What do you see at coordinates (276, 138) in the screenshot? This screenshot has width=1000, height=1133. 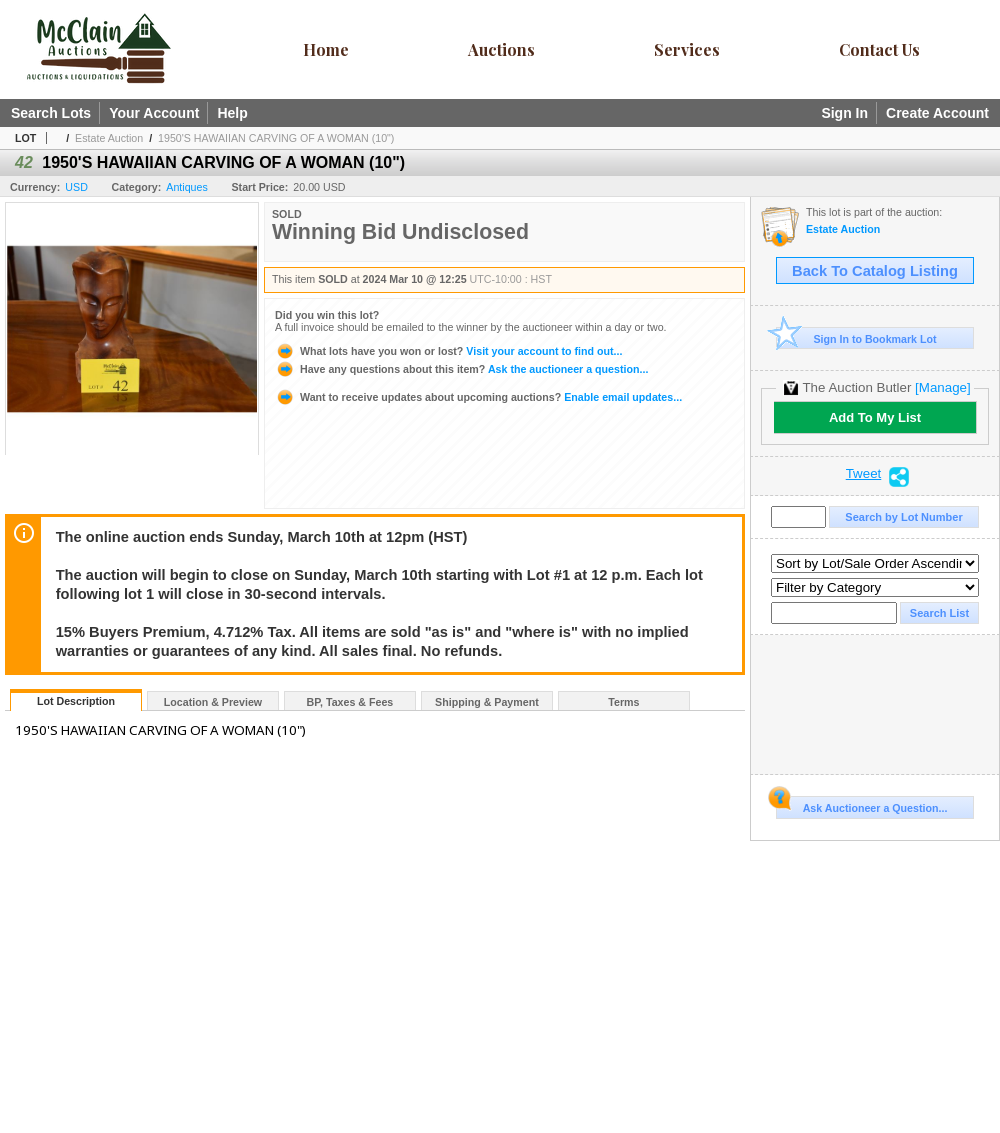 I see `1950'S HAWAIIAN CARVING OF A WOMAN (10")` at bounding box center [276, 138].